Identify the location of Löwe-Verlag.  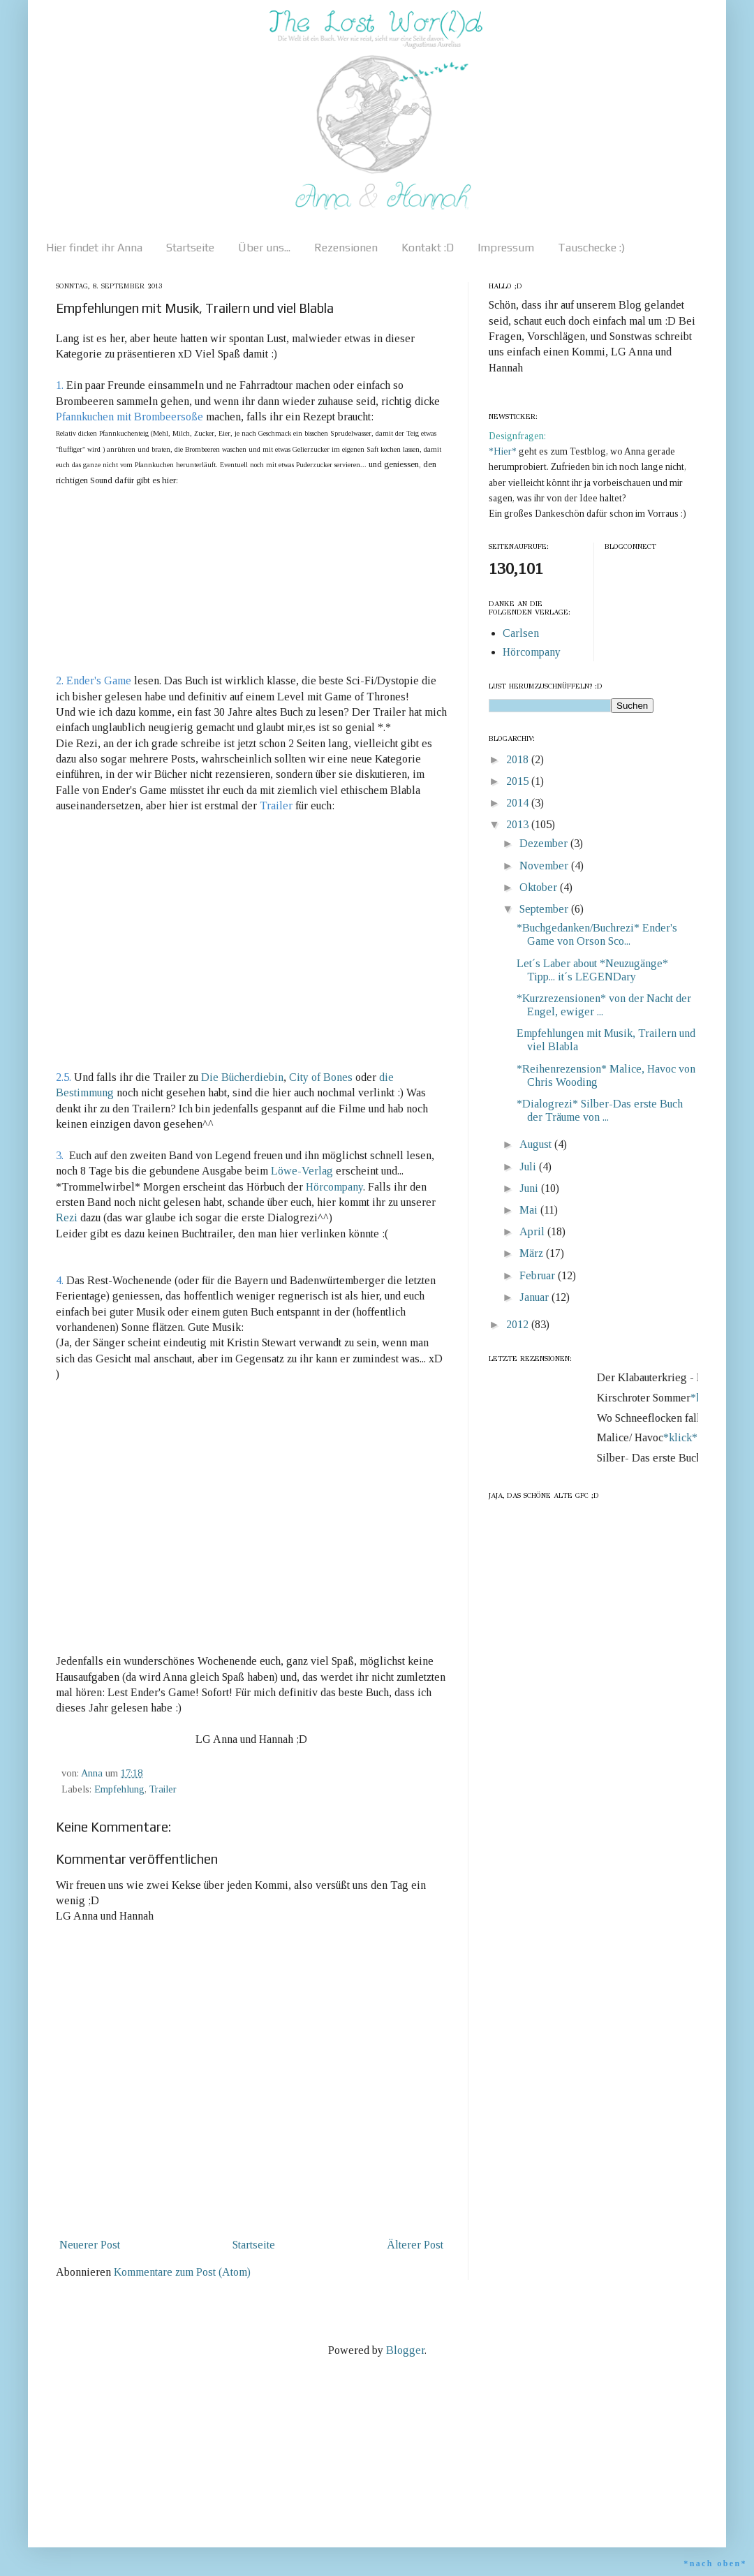
(303, 1171).